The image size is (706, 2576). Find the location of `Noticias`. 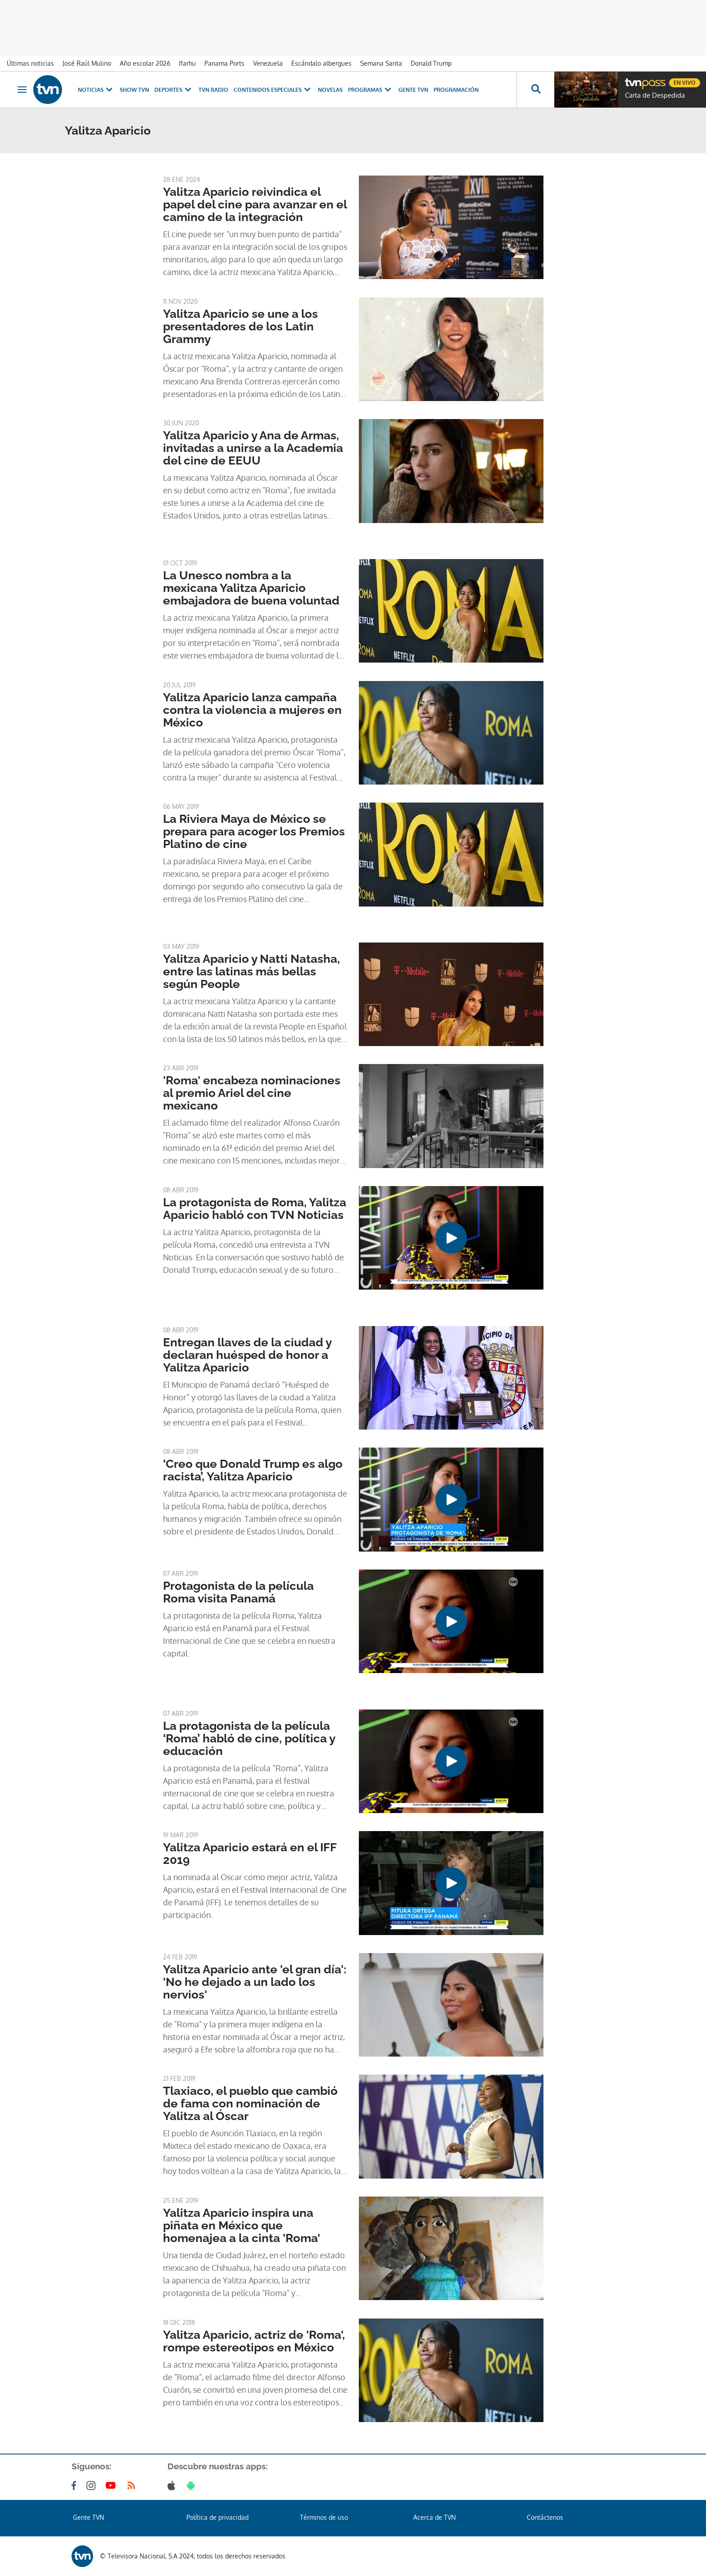

Noticias is located at coordinates (96, 89).